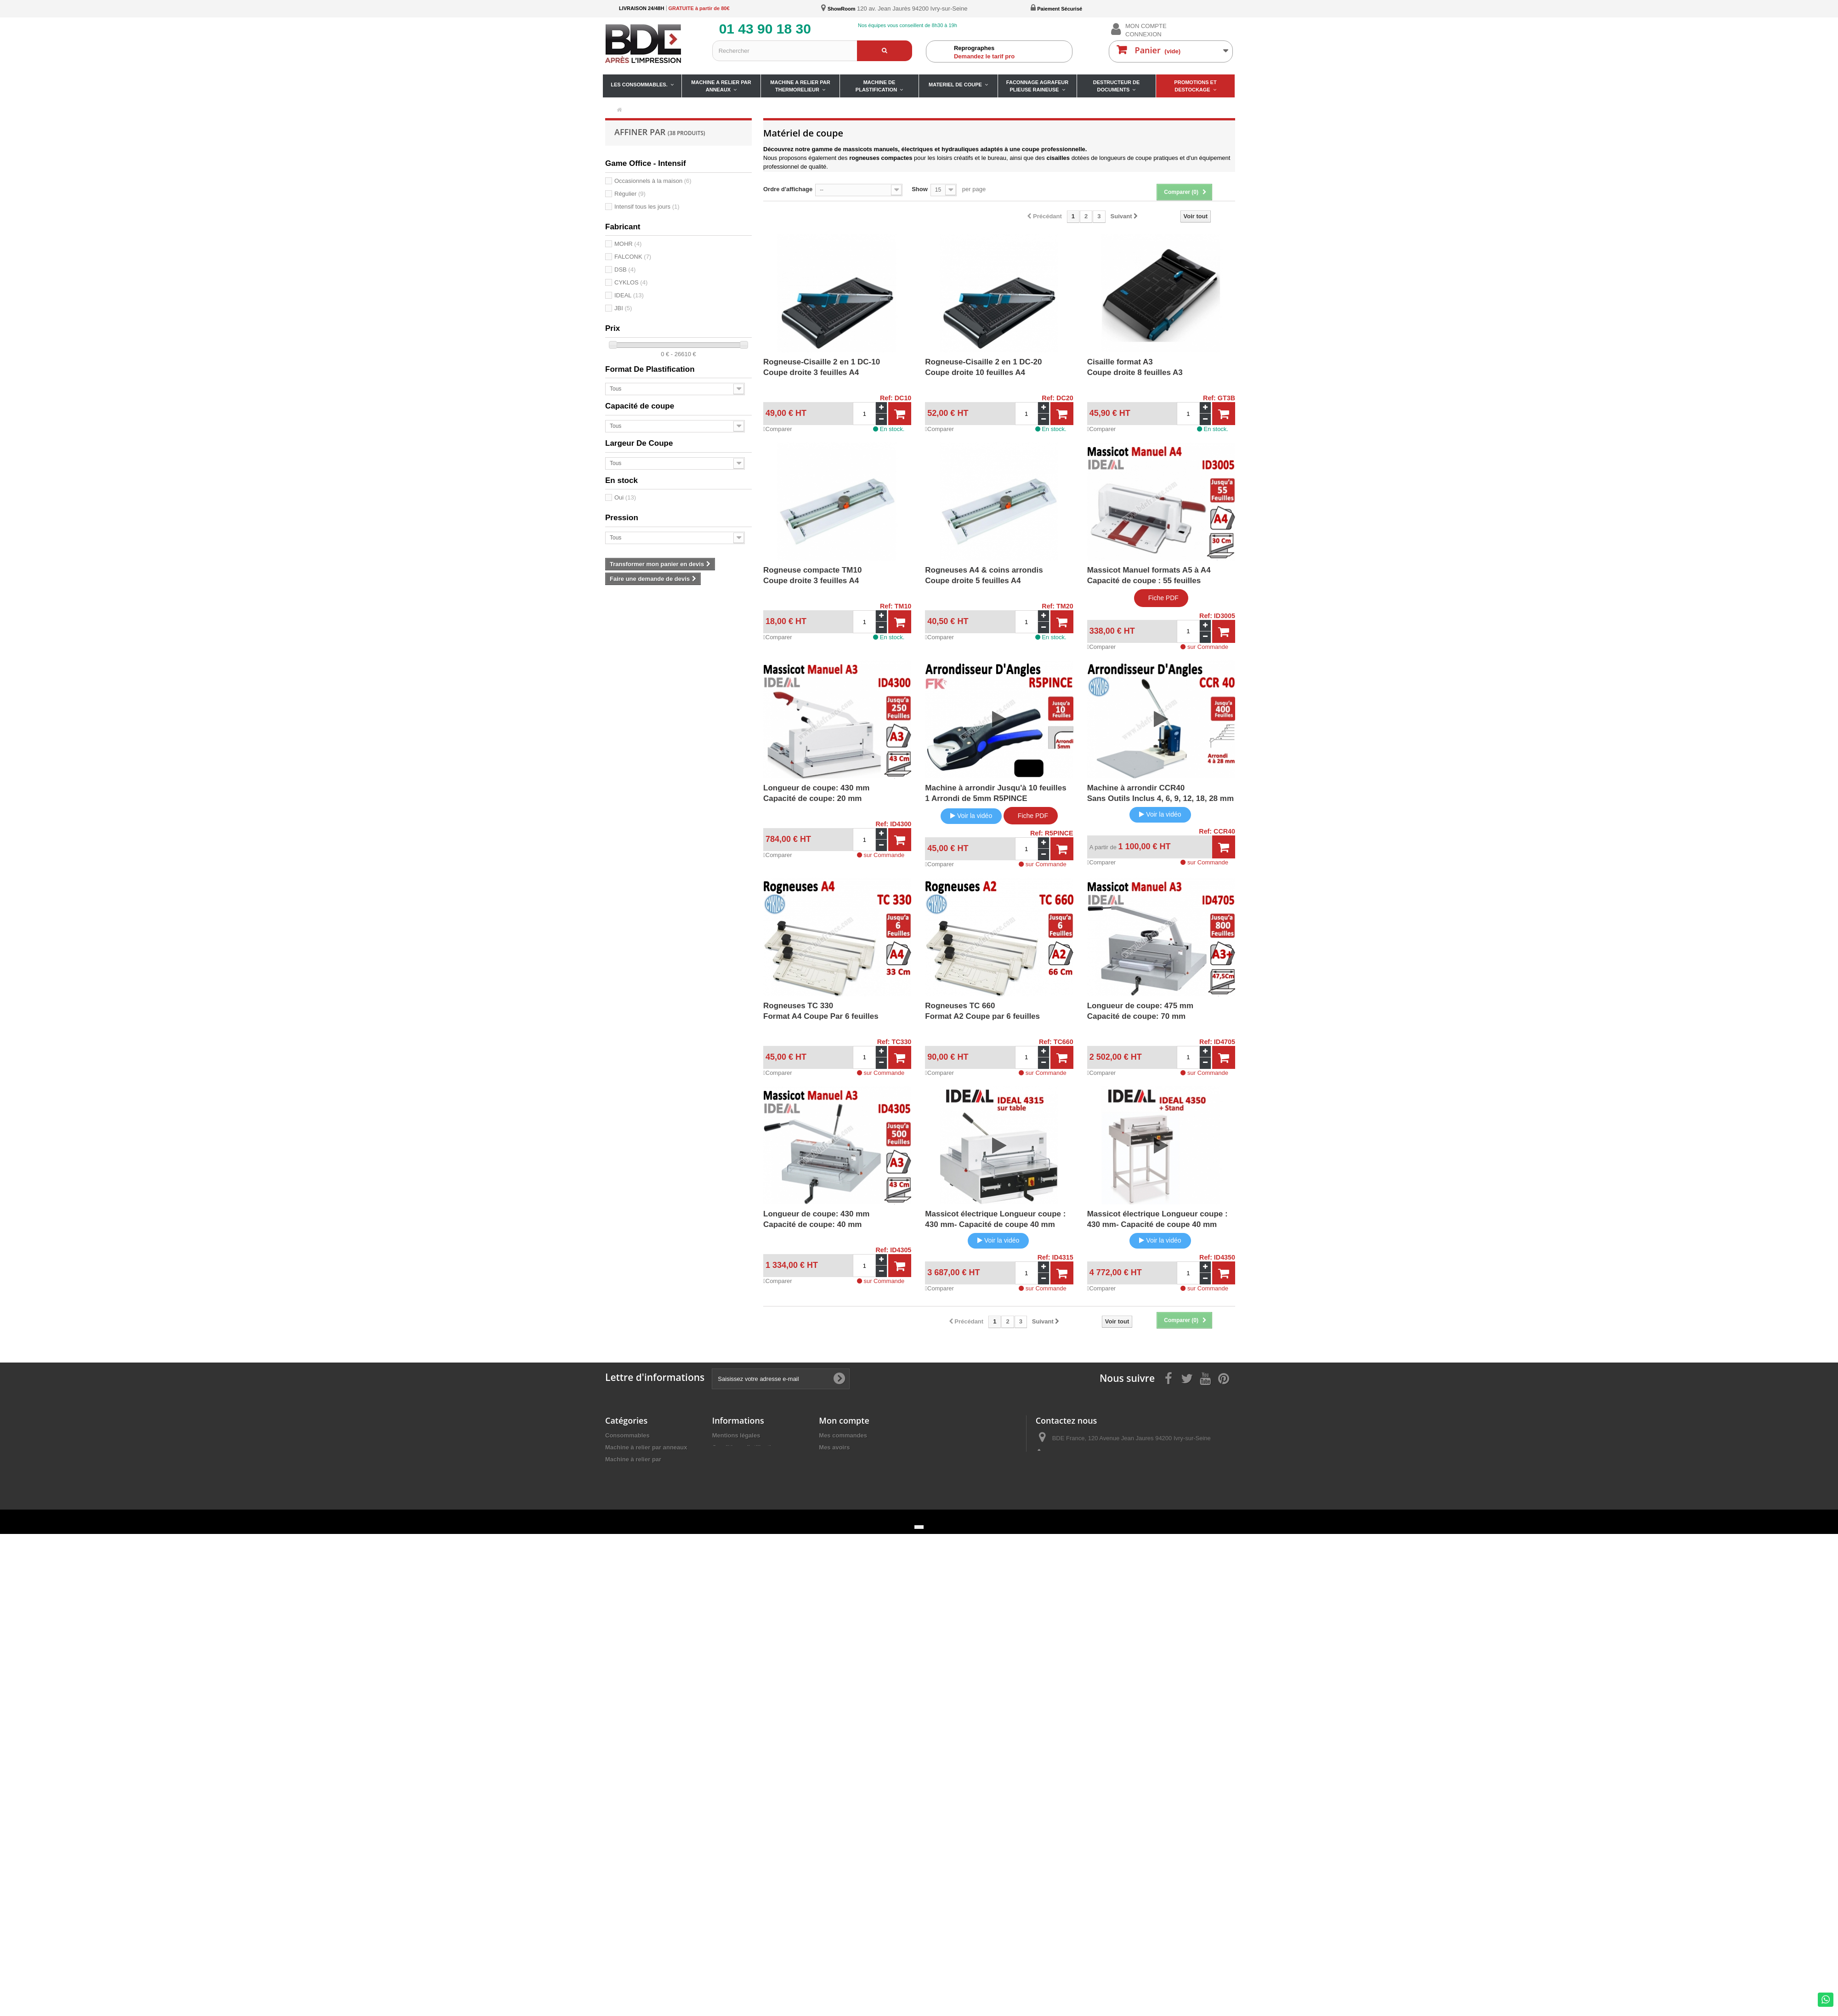 This screenshot has width=1838, height=2016. Describe the element at coordinates (863, 1471) in the screenshot. I see `Mes informations personnelles` at that location.